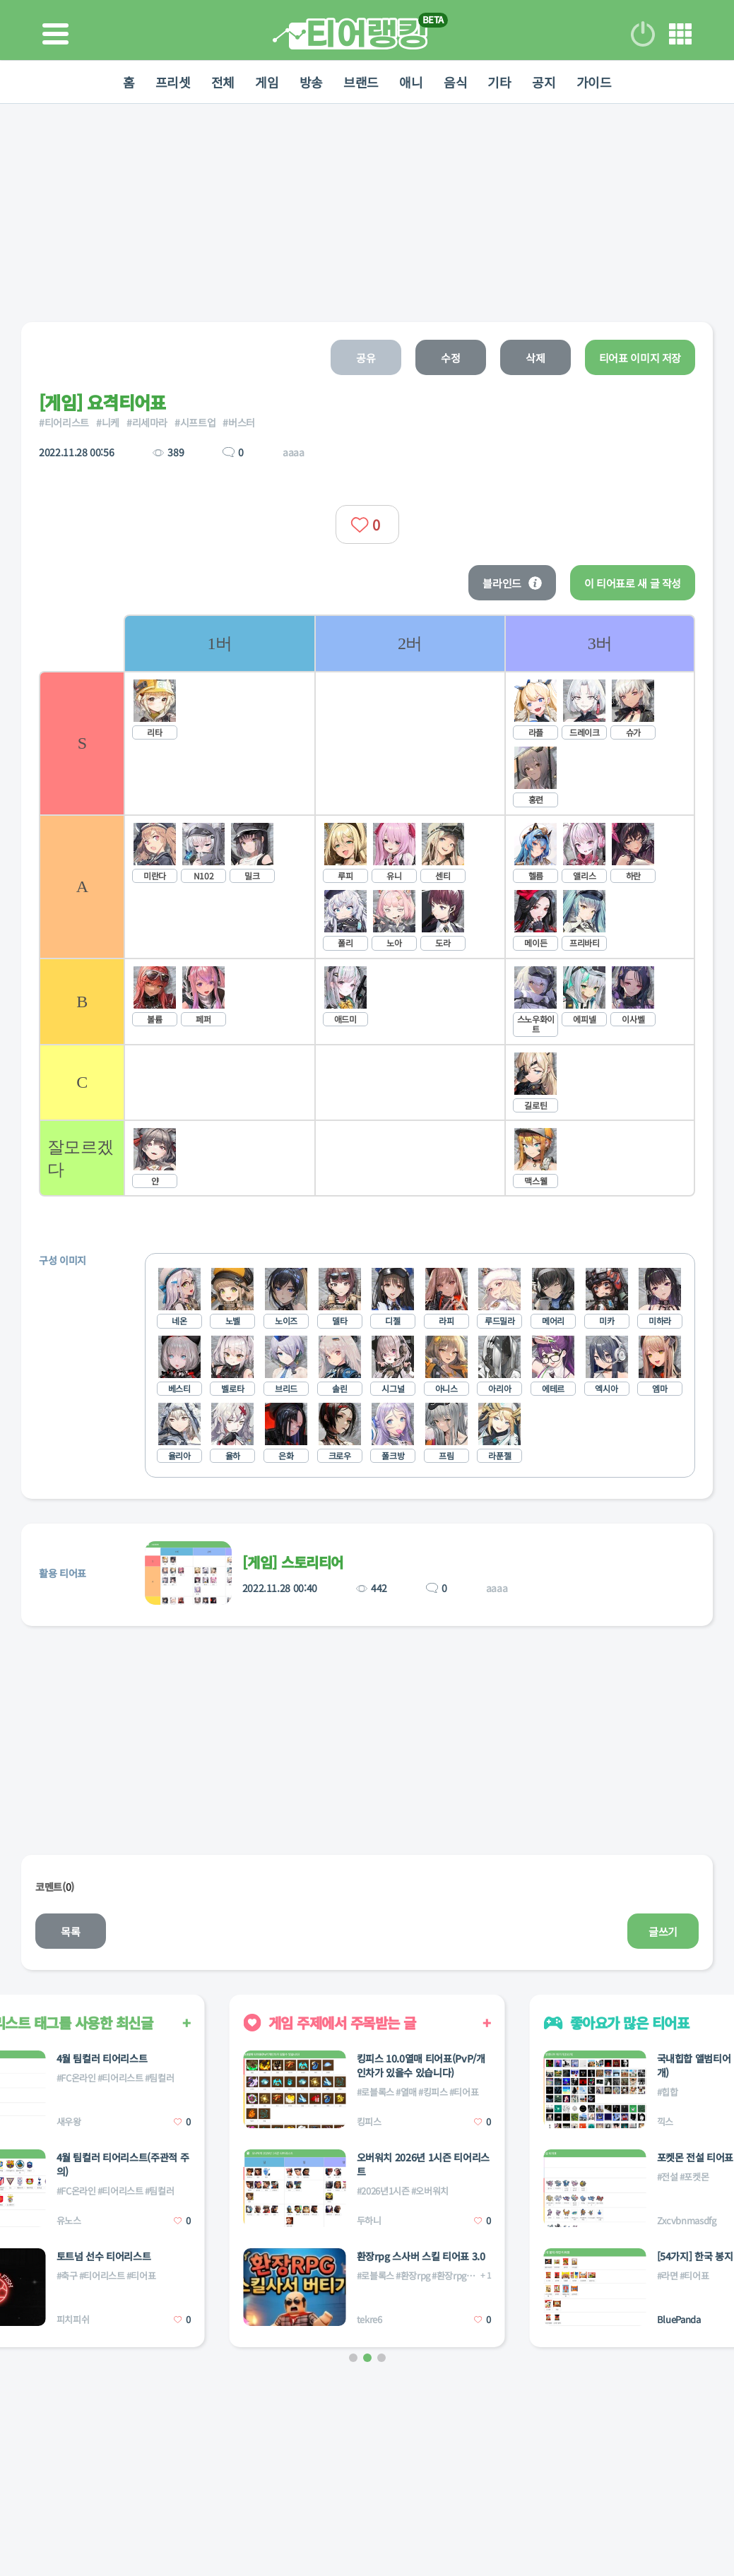  What do you see at coordinates (413, 2275) in the screenshot?
I see `#환장rpg` at bounding box center [413, 2275].